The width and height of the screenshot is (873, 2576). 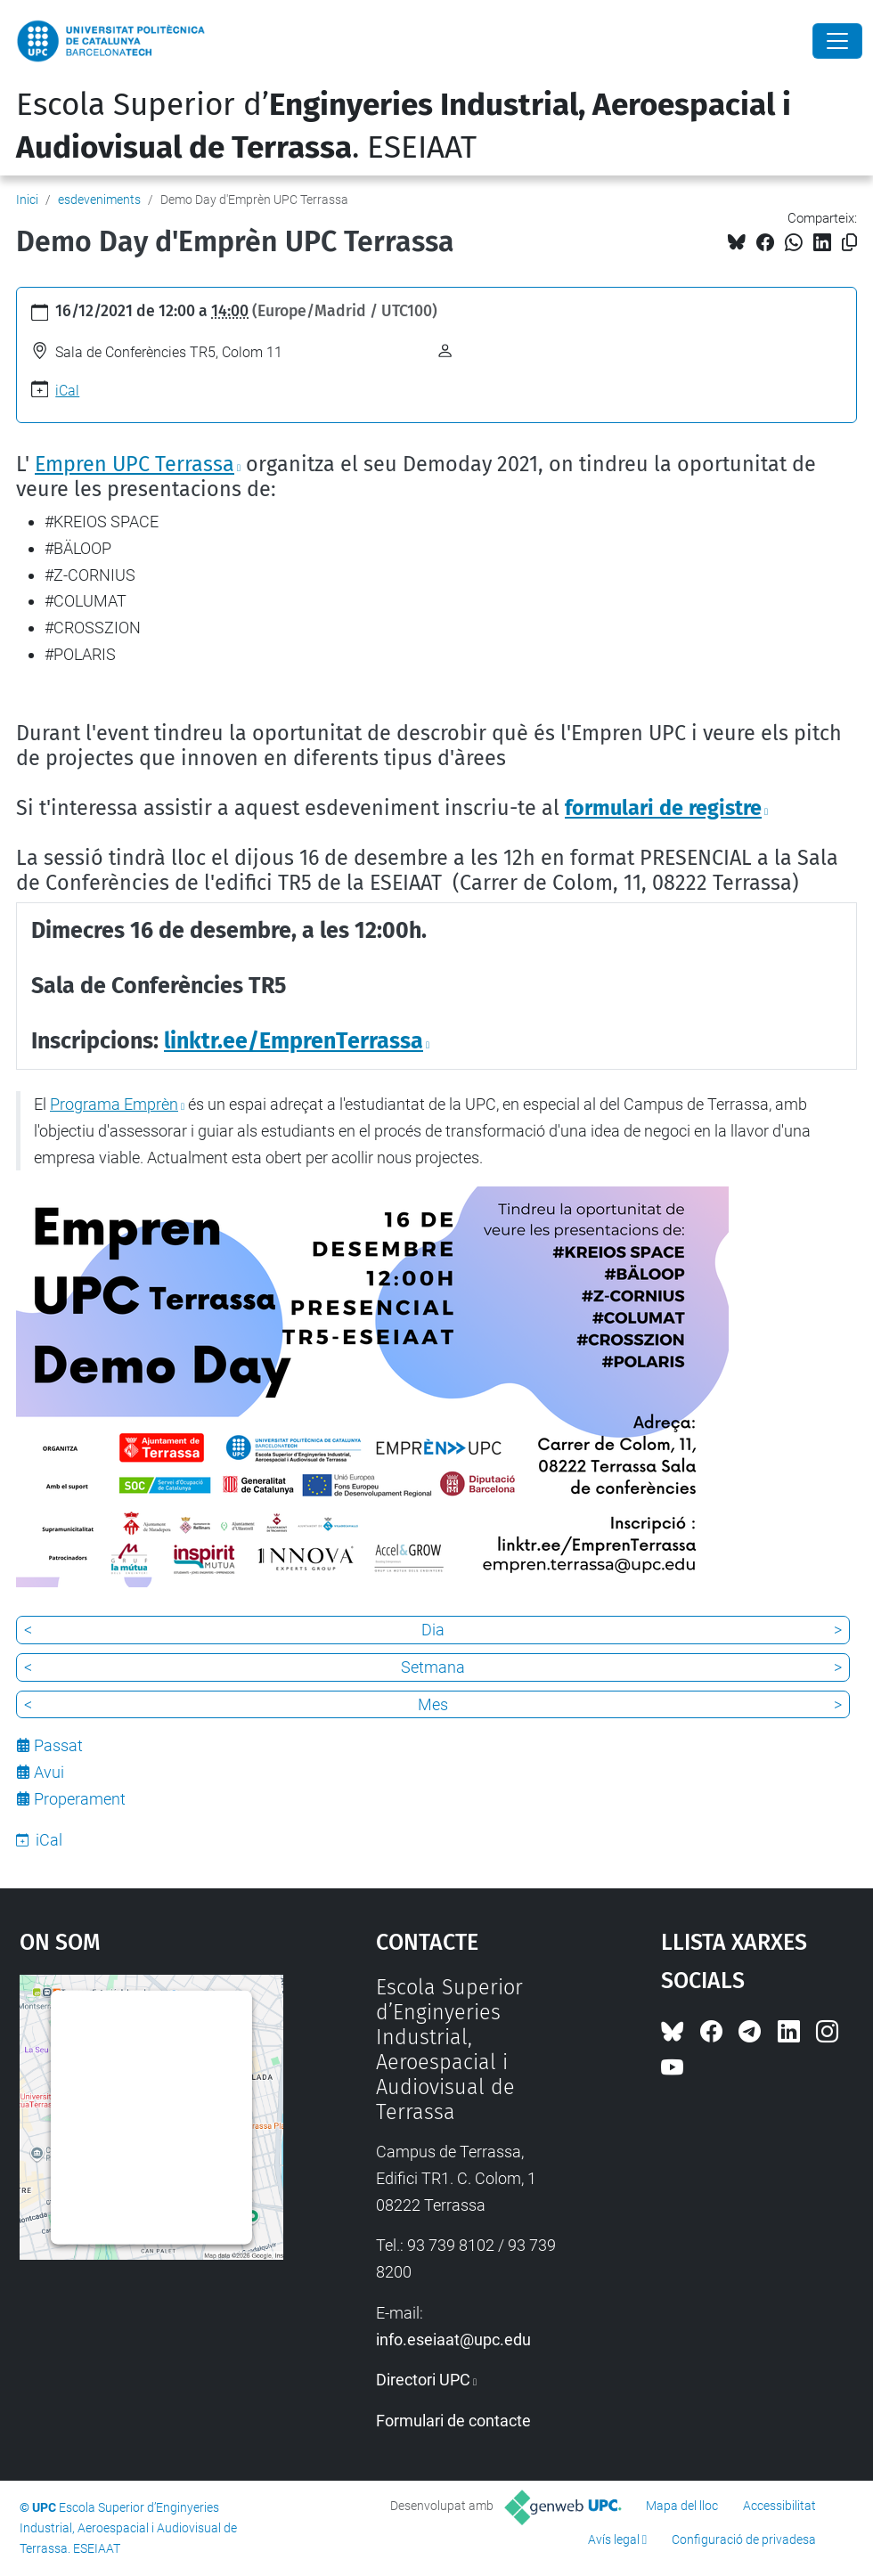 What do you see at coordinates (293, 1041) in the screenshot?
I see `linktr.ee/EmprenTerrassa` at bounding box center [293, 1041].